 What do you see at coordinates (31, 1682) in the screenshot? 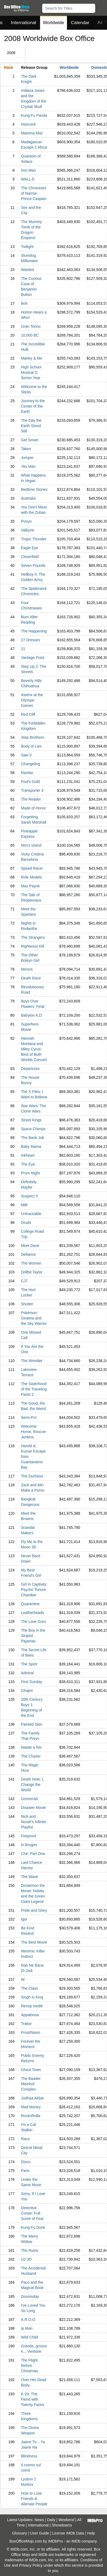
I see `First Sunday` at bounding box center [31, 1682].